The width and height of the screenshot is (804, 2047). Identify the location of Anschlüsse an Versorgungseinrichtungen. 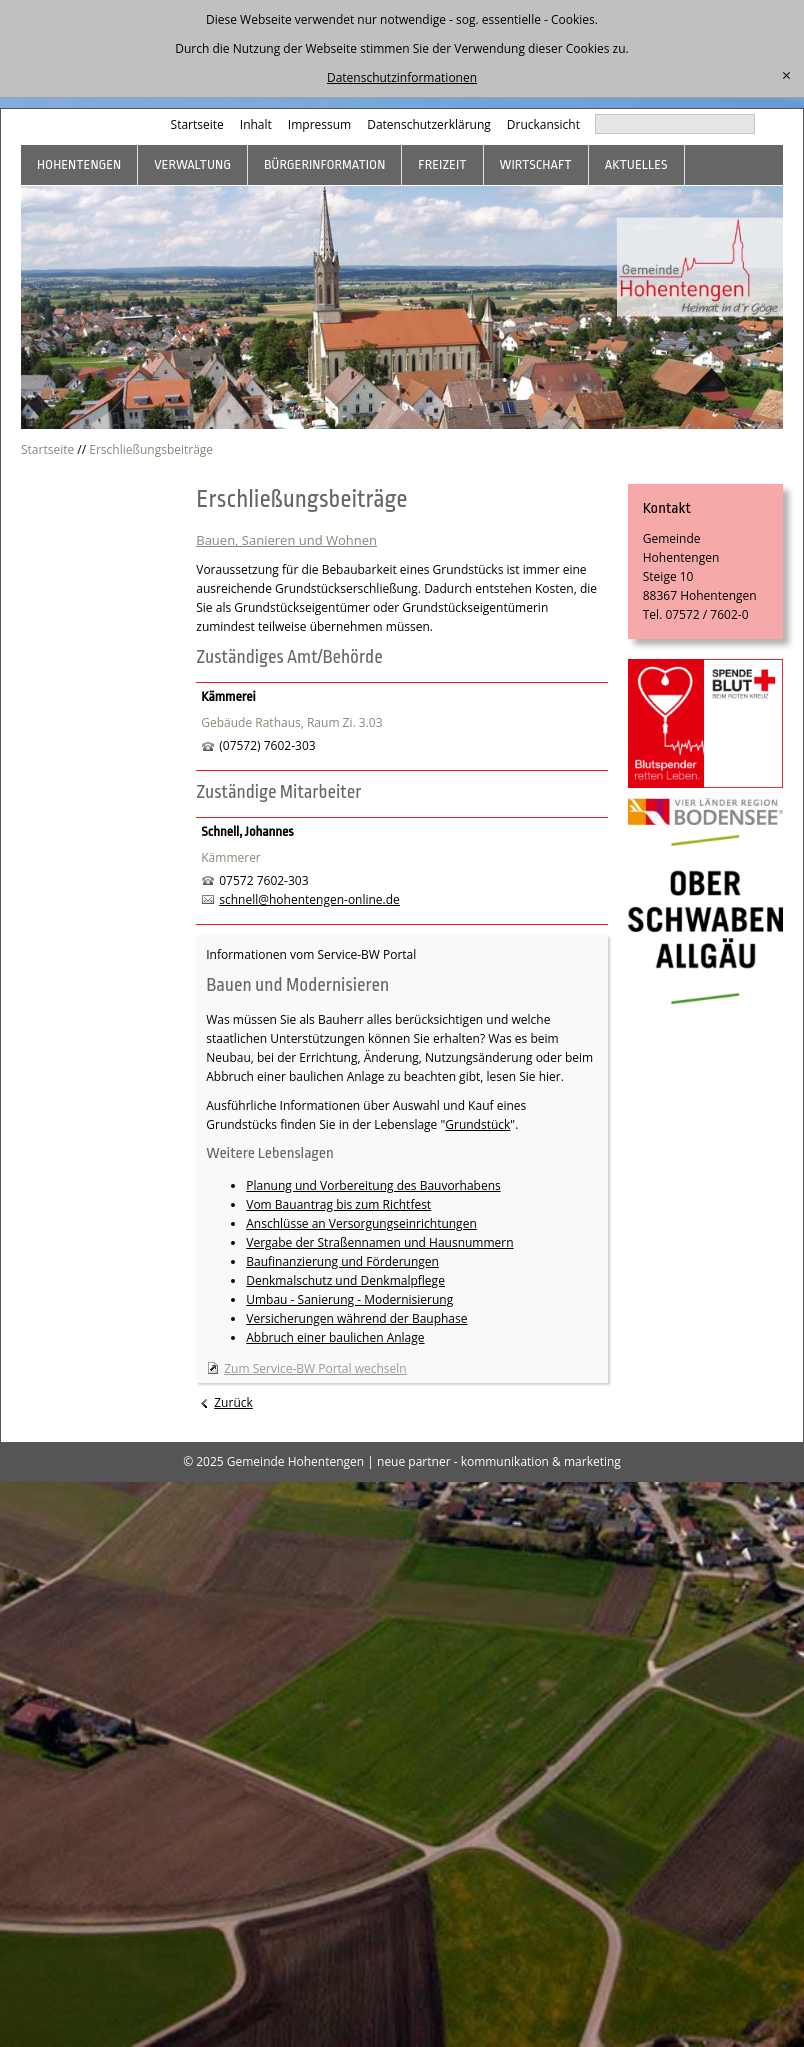
(361, 1223).